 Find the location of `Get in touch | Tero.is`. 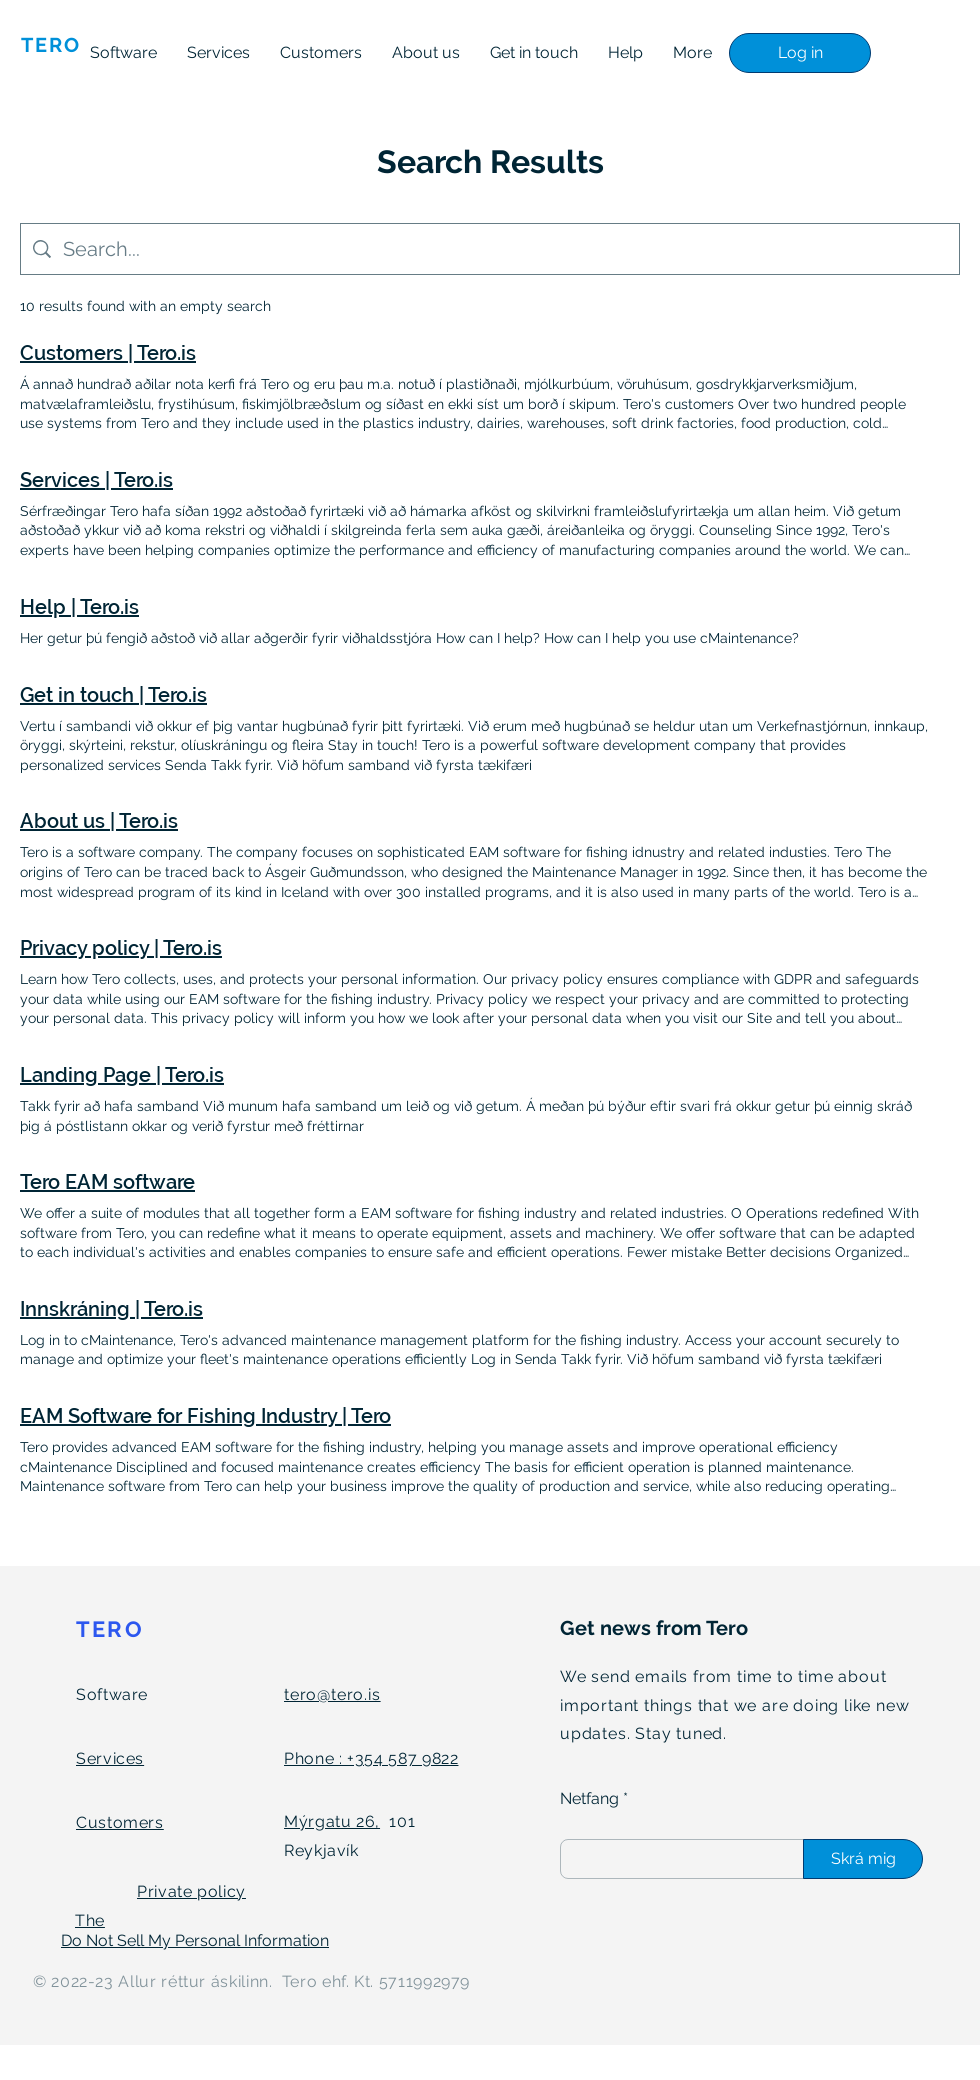

Get in touch | Tero.is is located at coordinates (113, 695).